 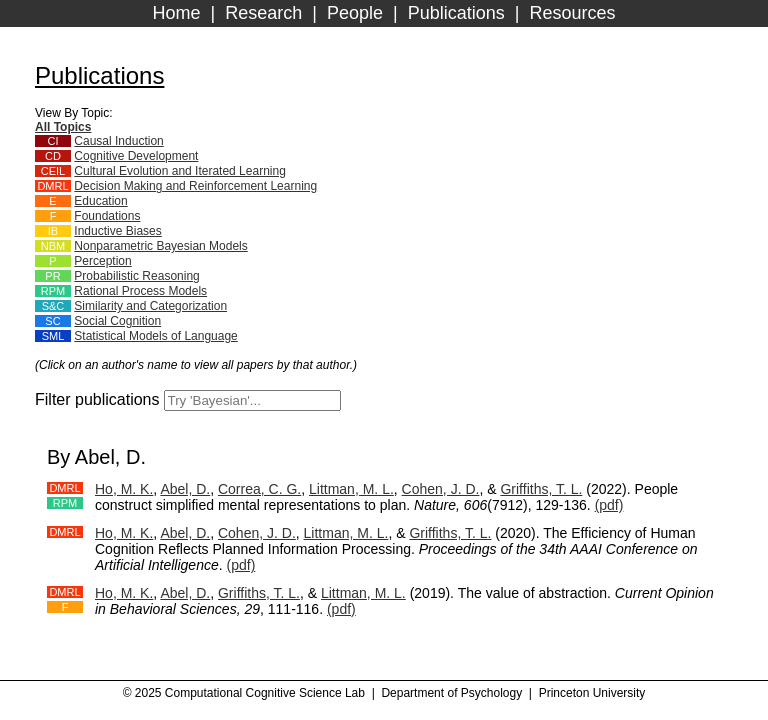 What do you see at coordinates (124, 489) in the screenshot?
I see `Ho, M. K.` at bounding box center [124, 489].